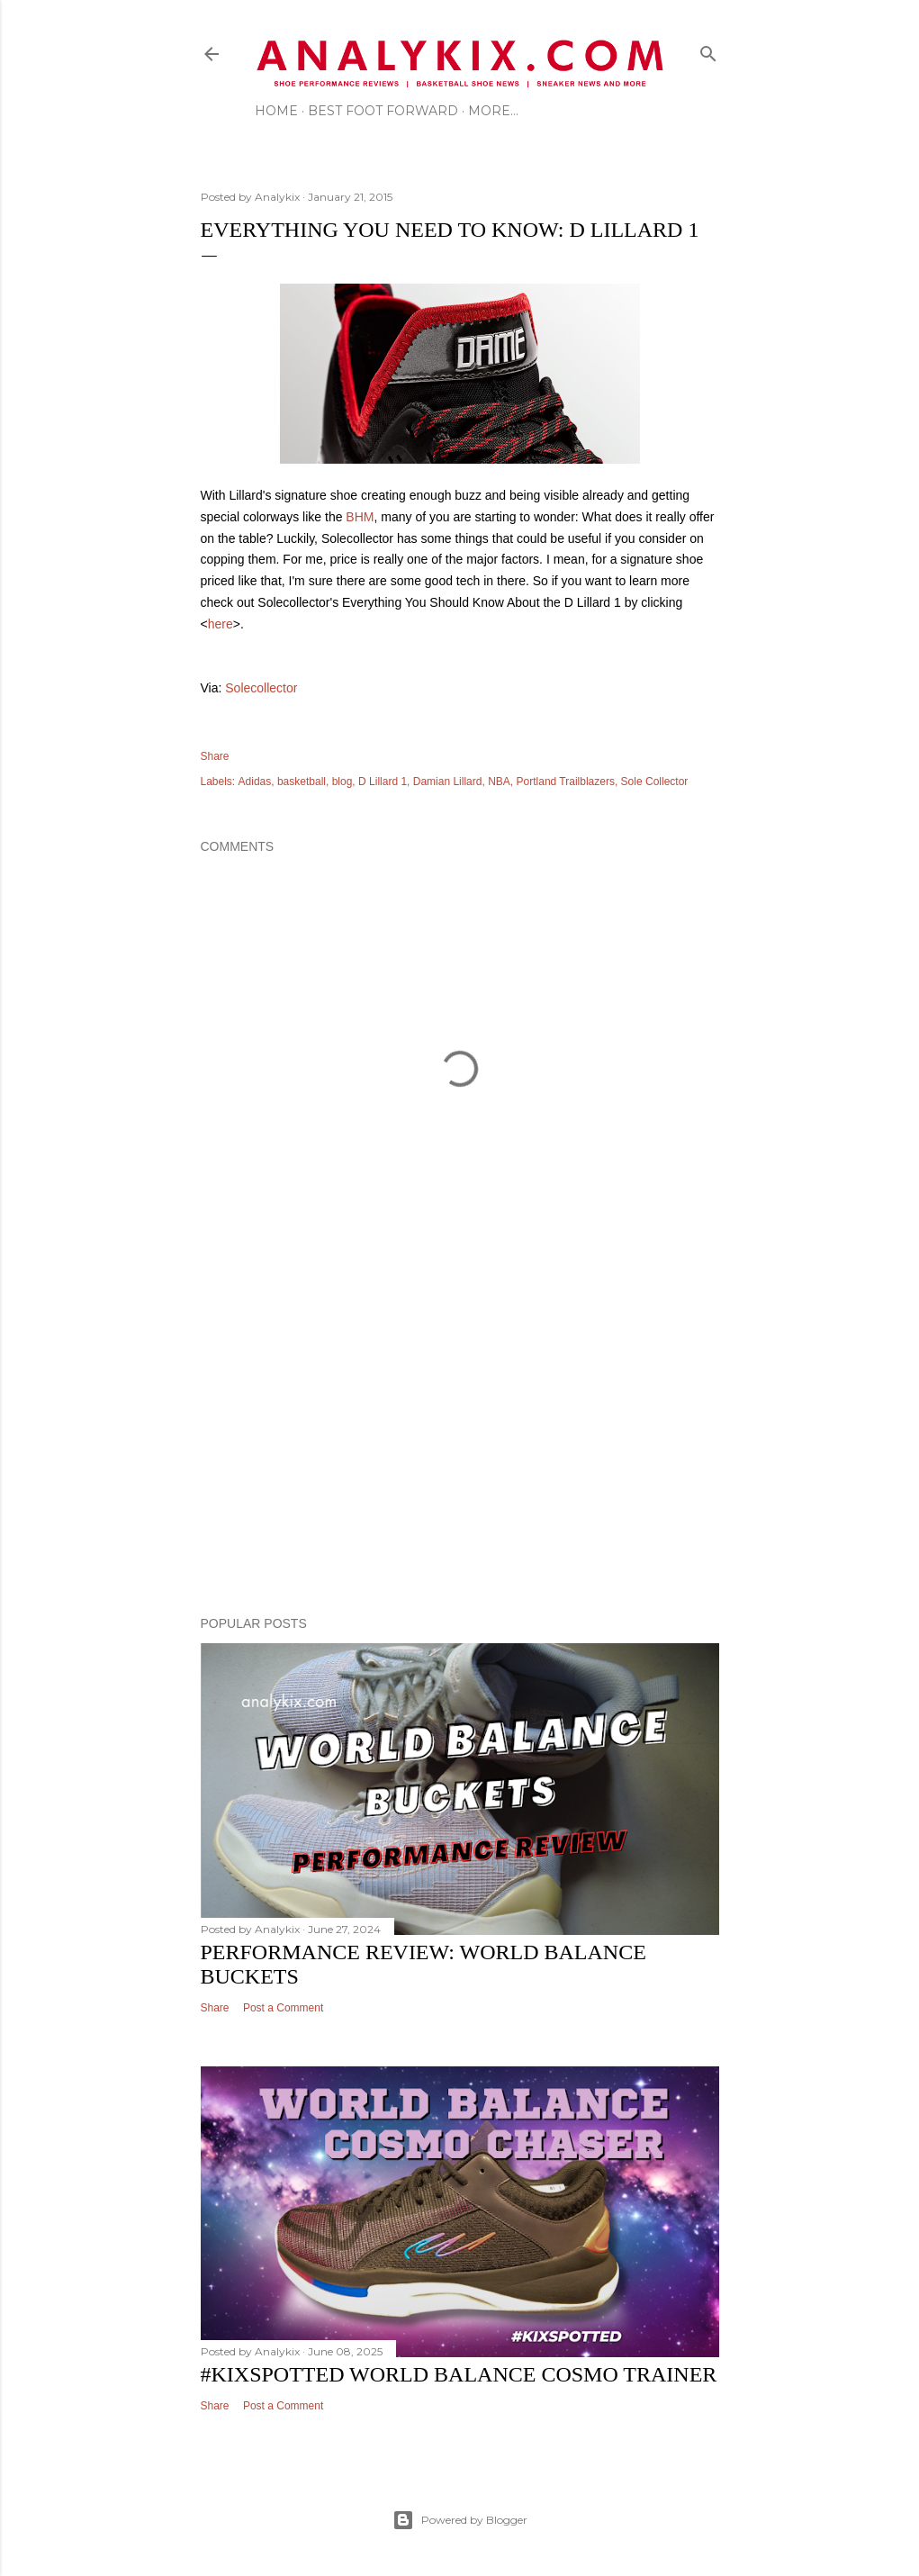 This screenshot has width=919, height=2576. What do you see at coordinates (276, 111) in the screenshot?
I see `Home` at bounding box center [276, 111].